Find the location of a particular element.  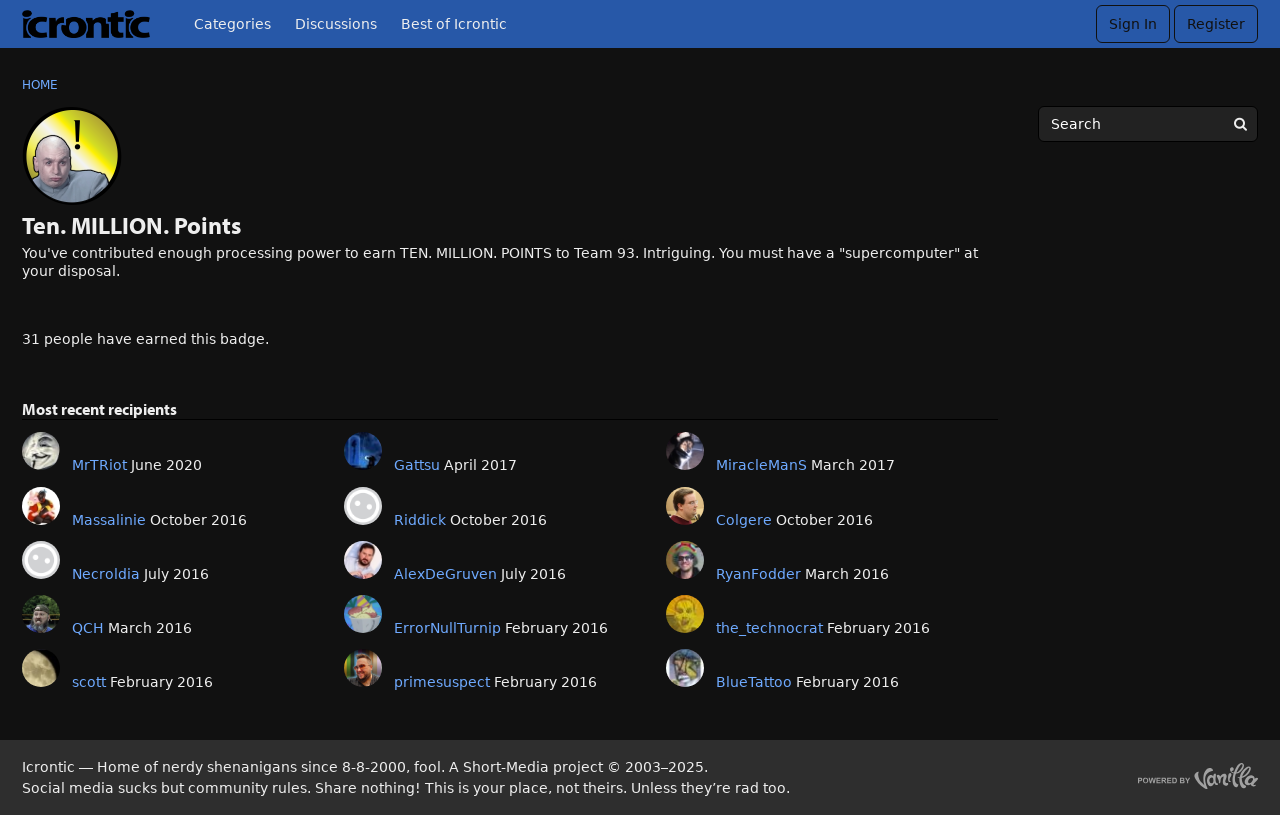

Sign In is located at coordinates (1133, 24).